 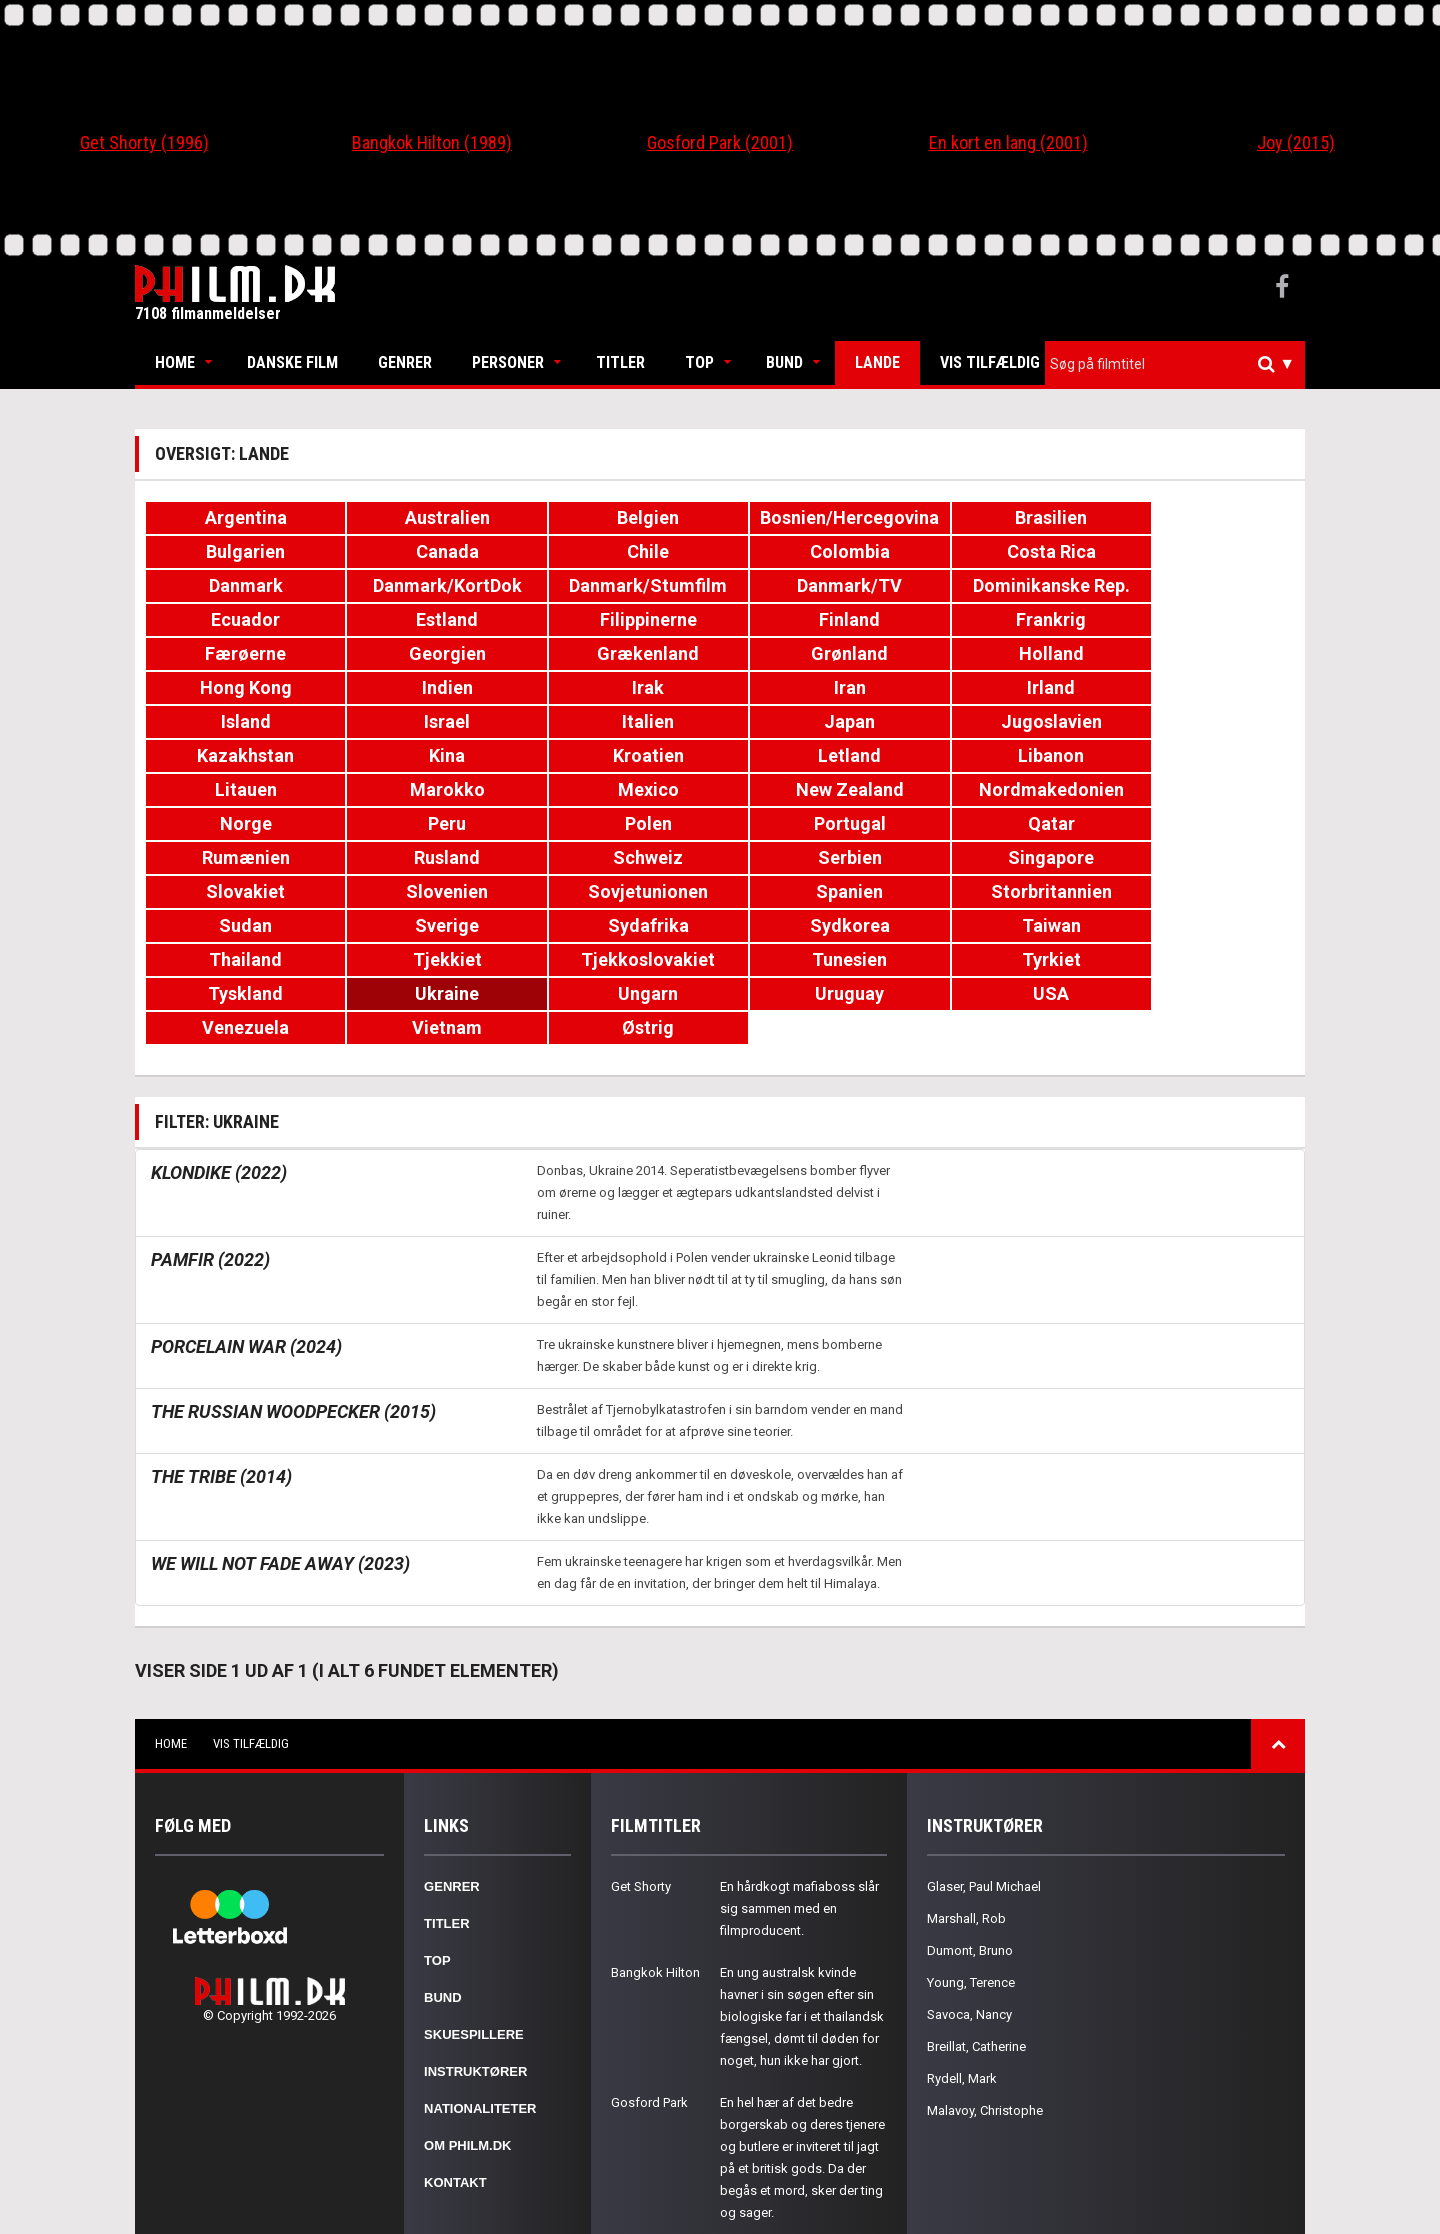 I want to click on Canada, so click(x=240, y=551).